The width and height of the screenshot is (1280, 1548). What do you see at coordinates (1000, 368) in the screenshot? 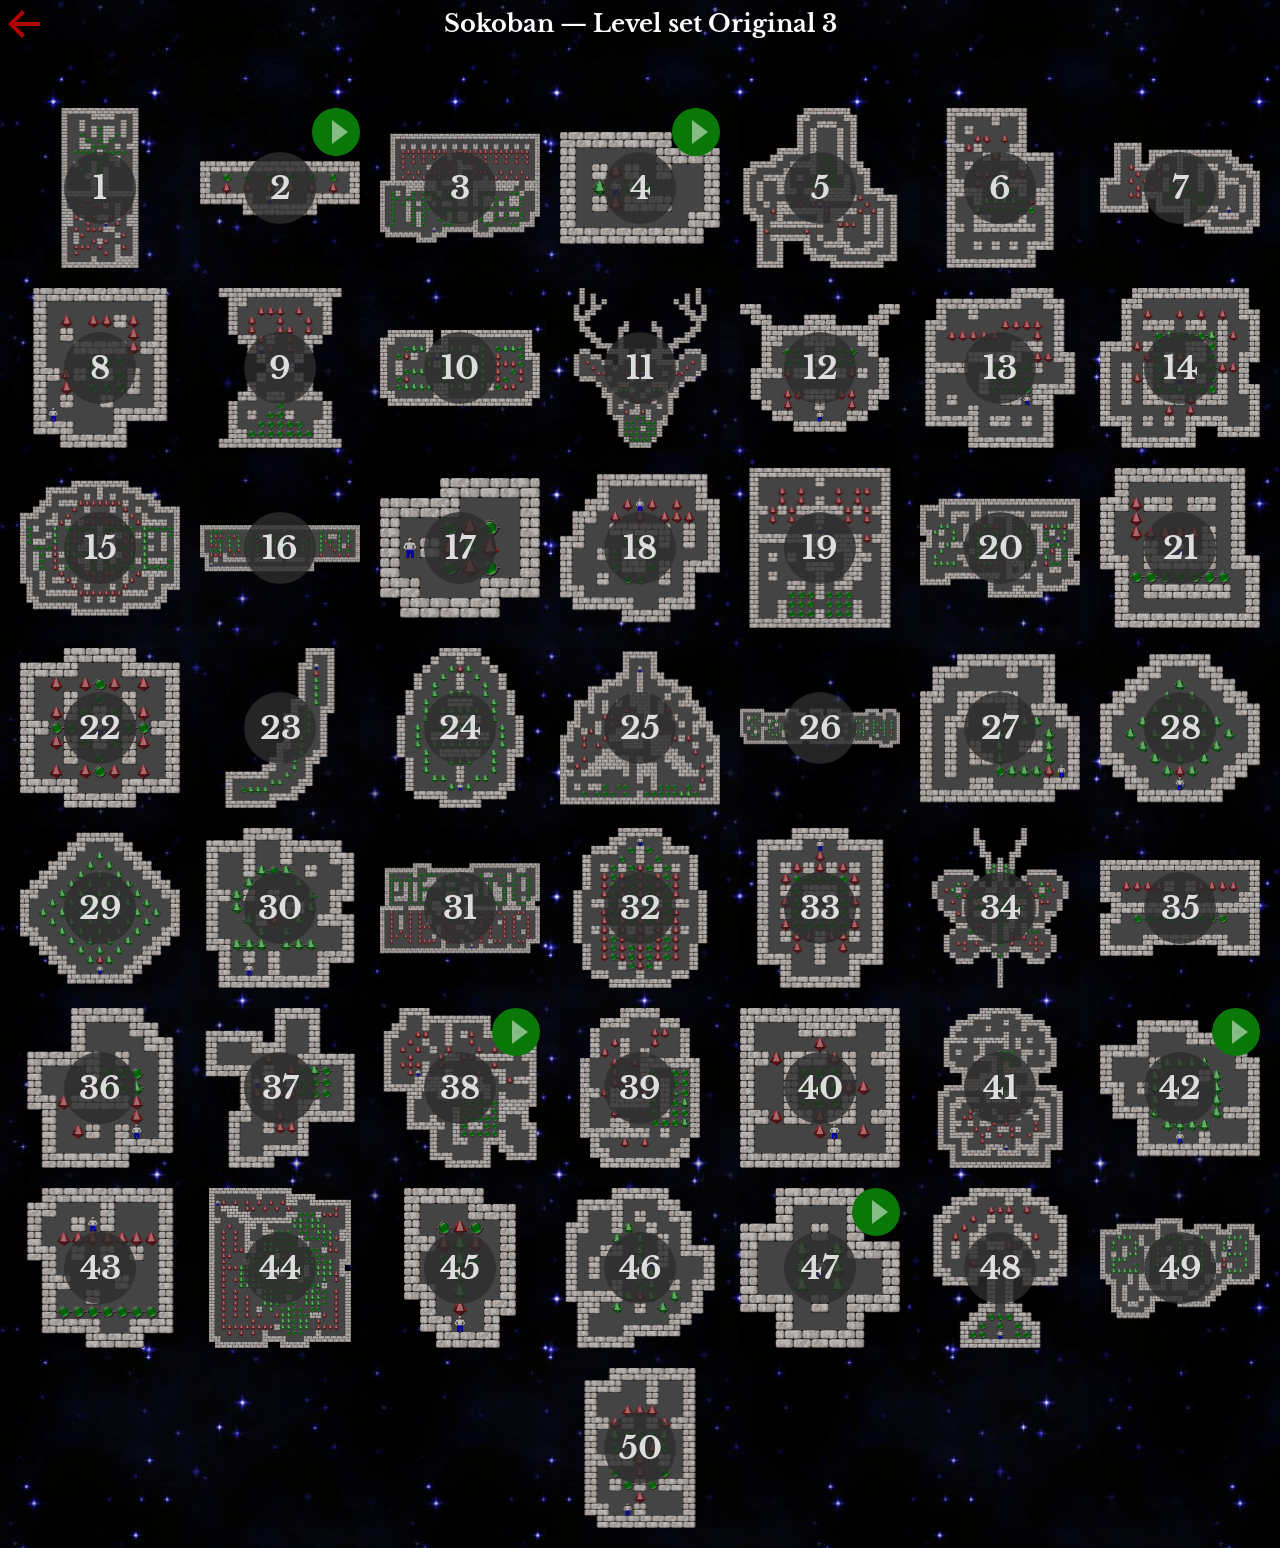
I see `13` at bounding box center [1000, 368].